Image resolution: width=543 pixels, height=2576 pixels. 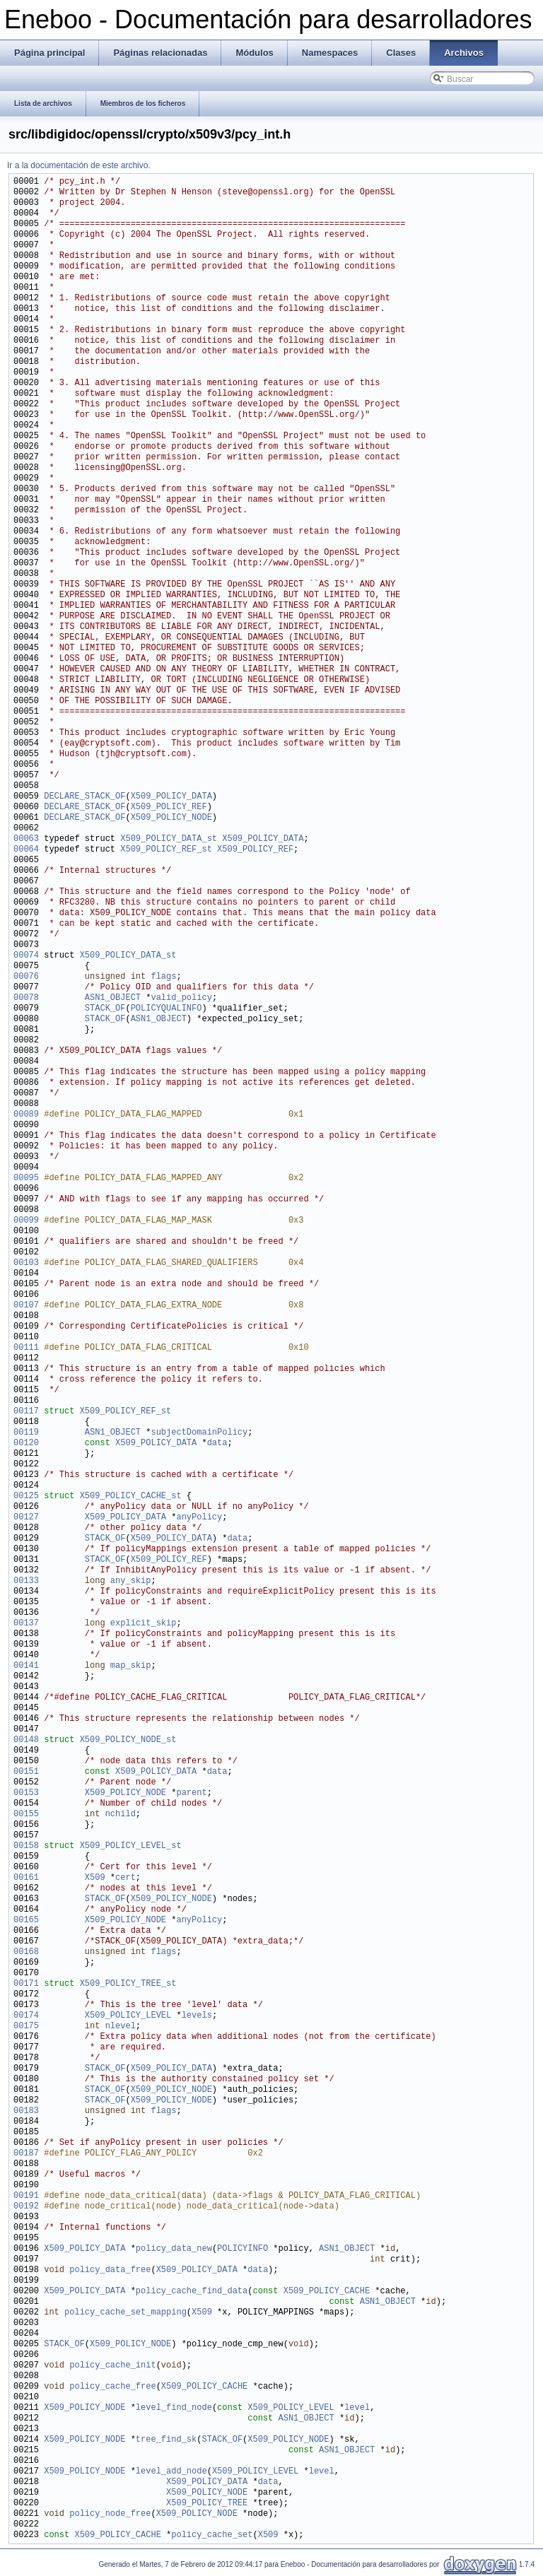 What do you see at coordinates (26, 1793) in the screenshot?
I see `00153` at bounding box center [26, 1793].